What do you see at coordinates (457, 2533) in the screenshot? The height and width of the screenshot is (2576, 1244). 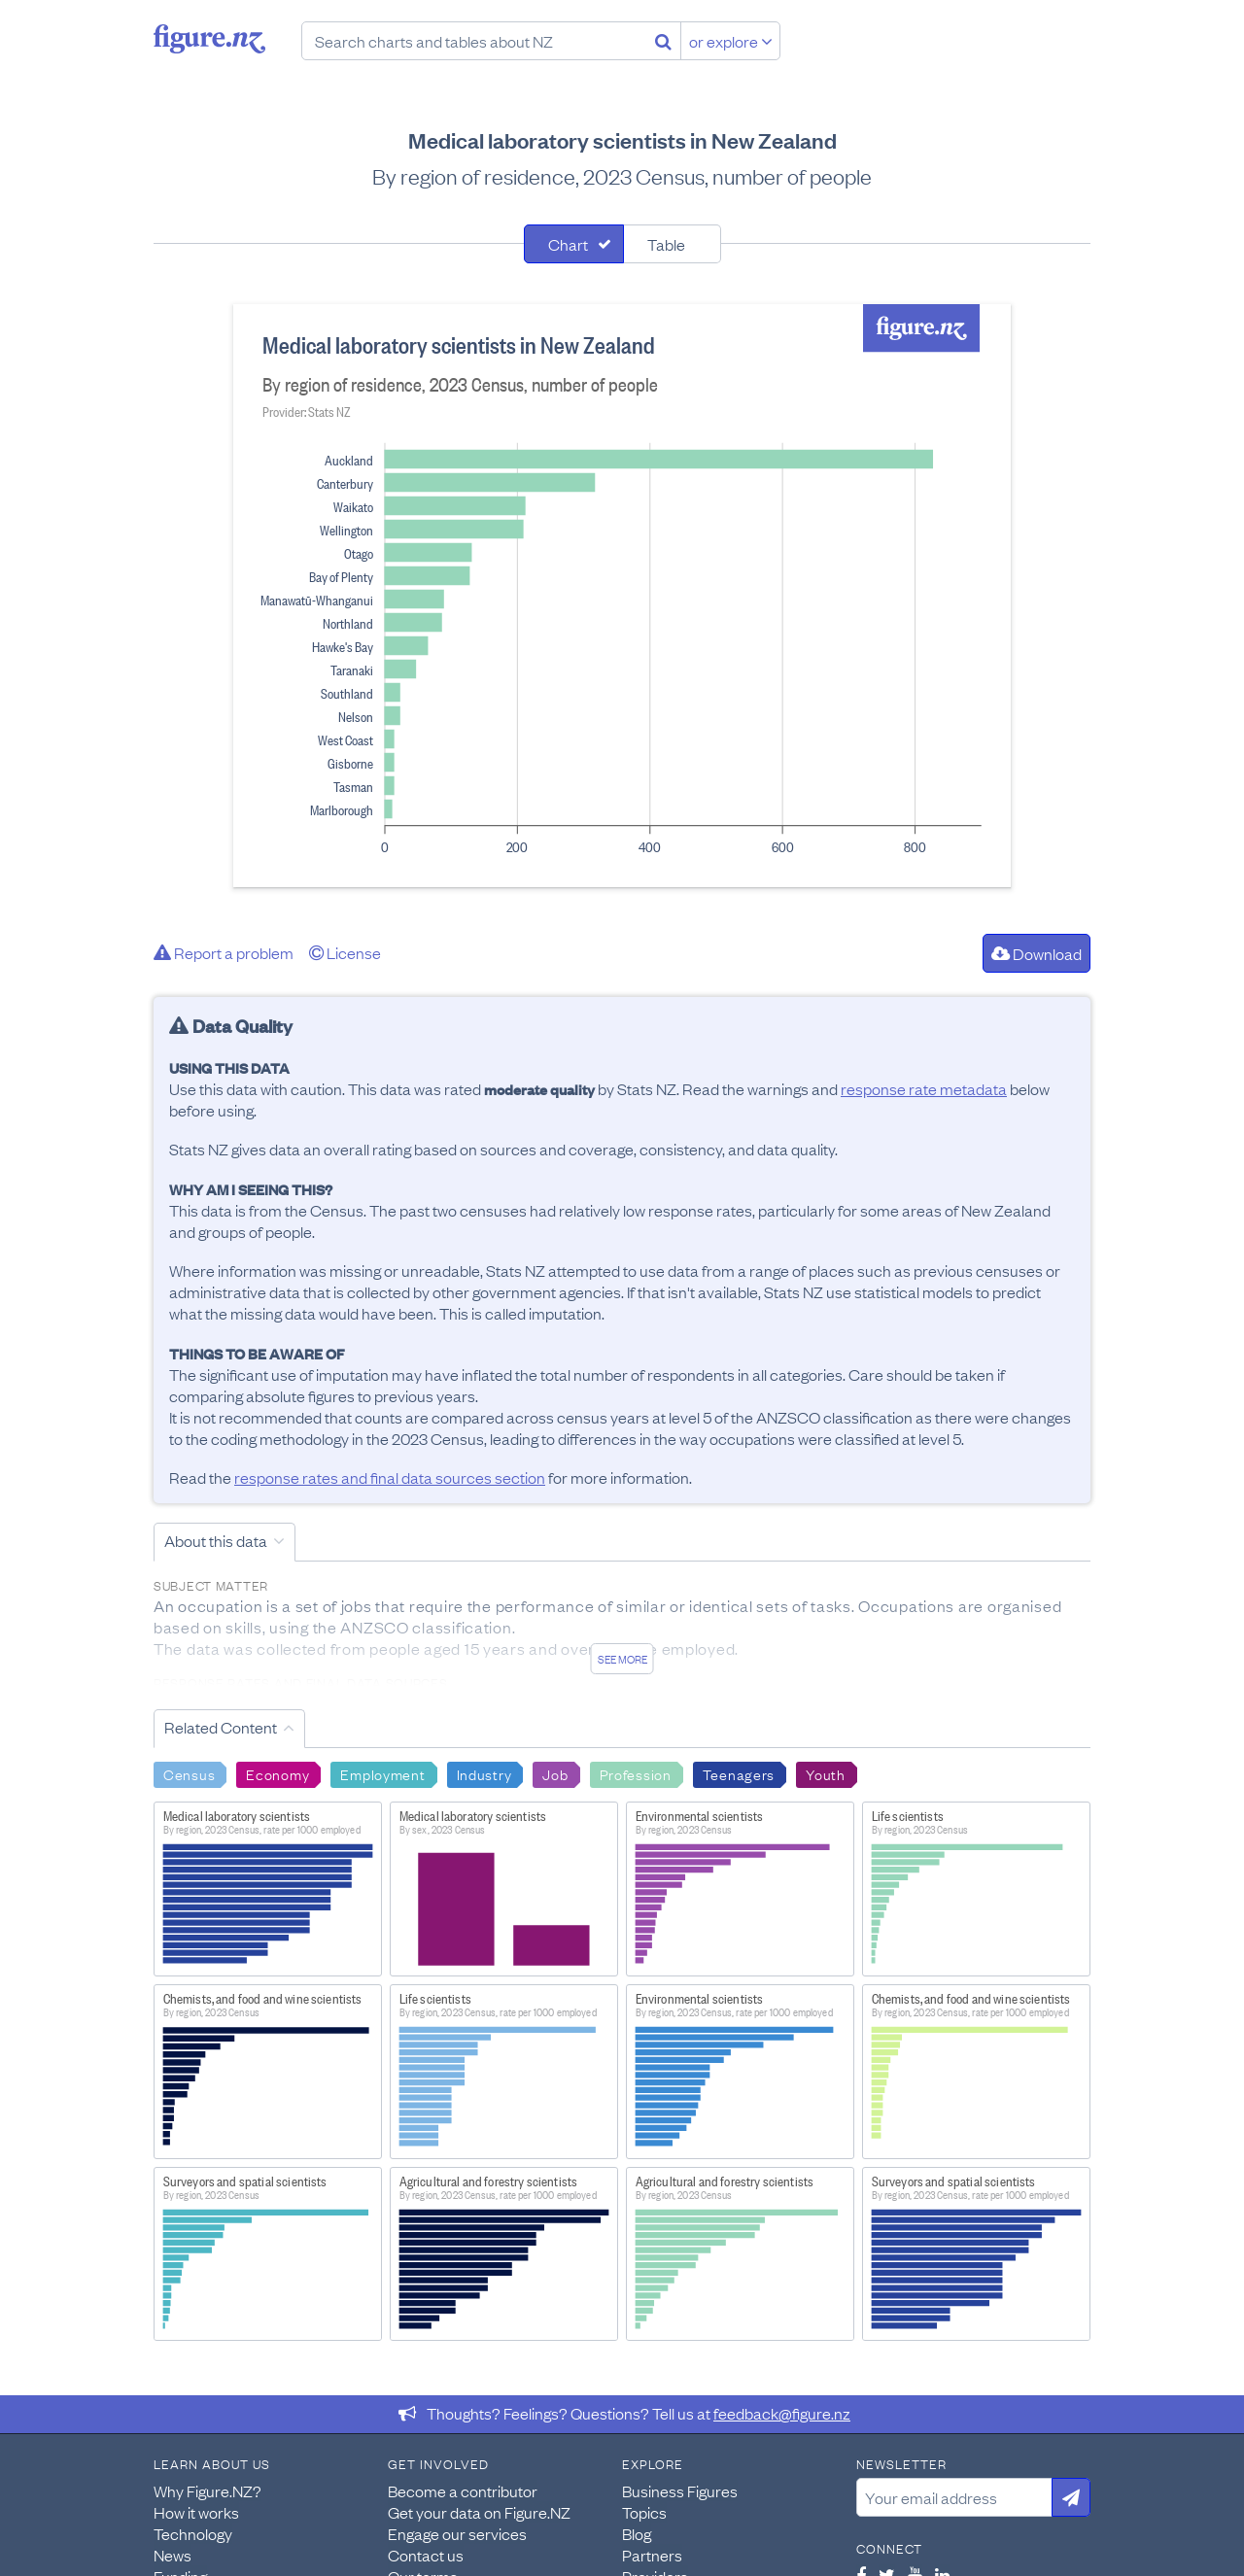 I see `Engage our services` at bounding box center [457, 2533].